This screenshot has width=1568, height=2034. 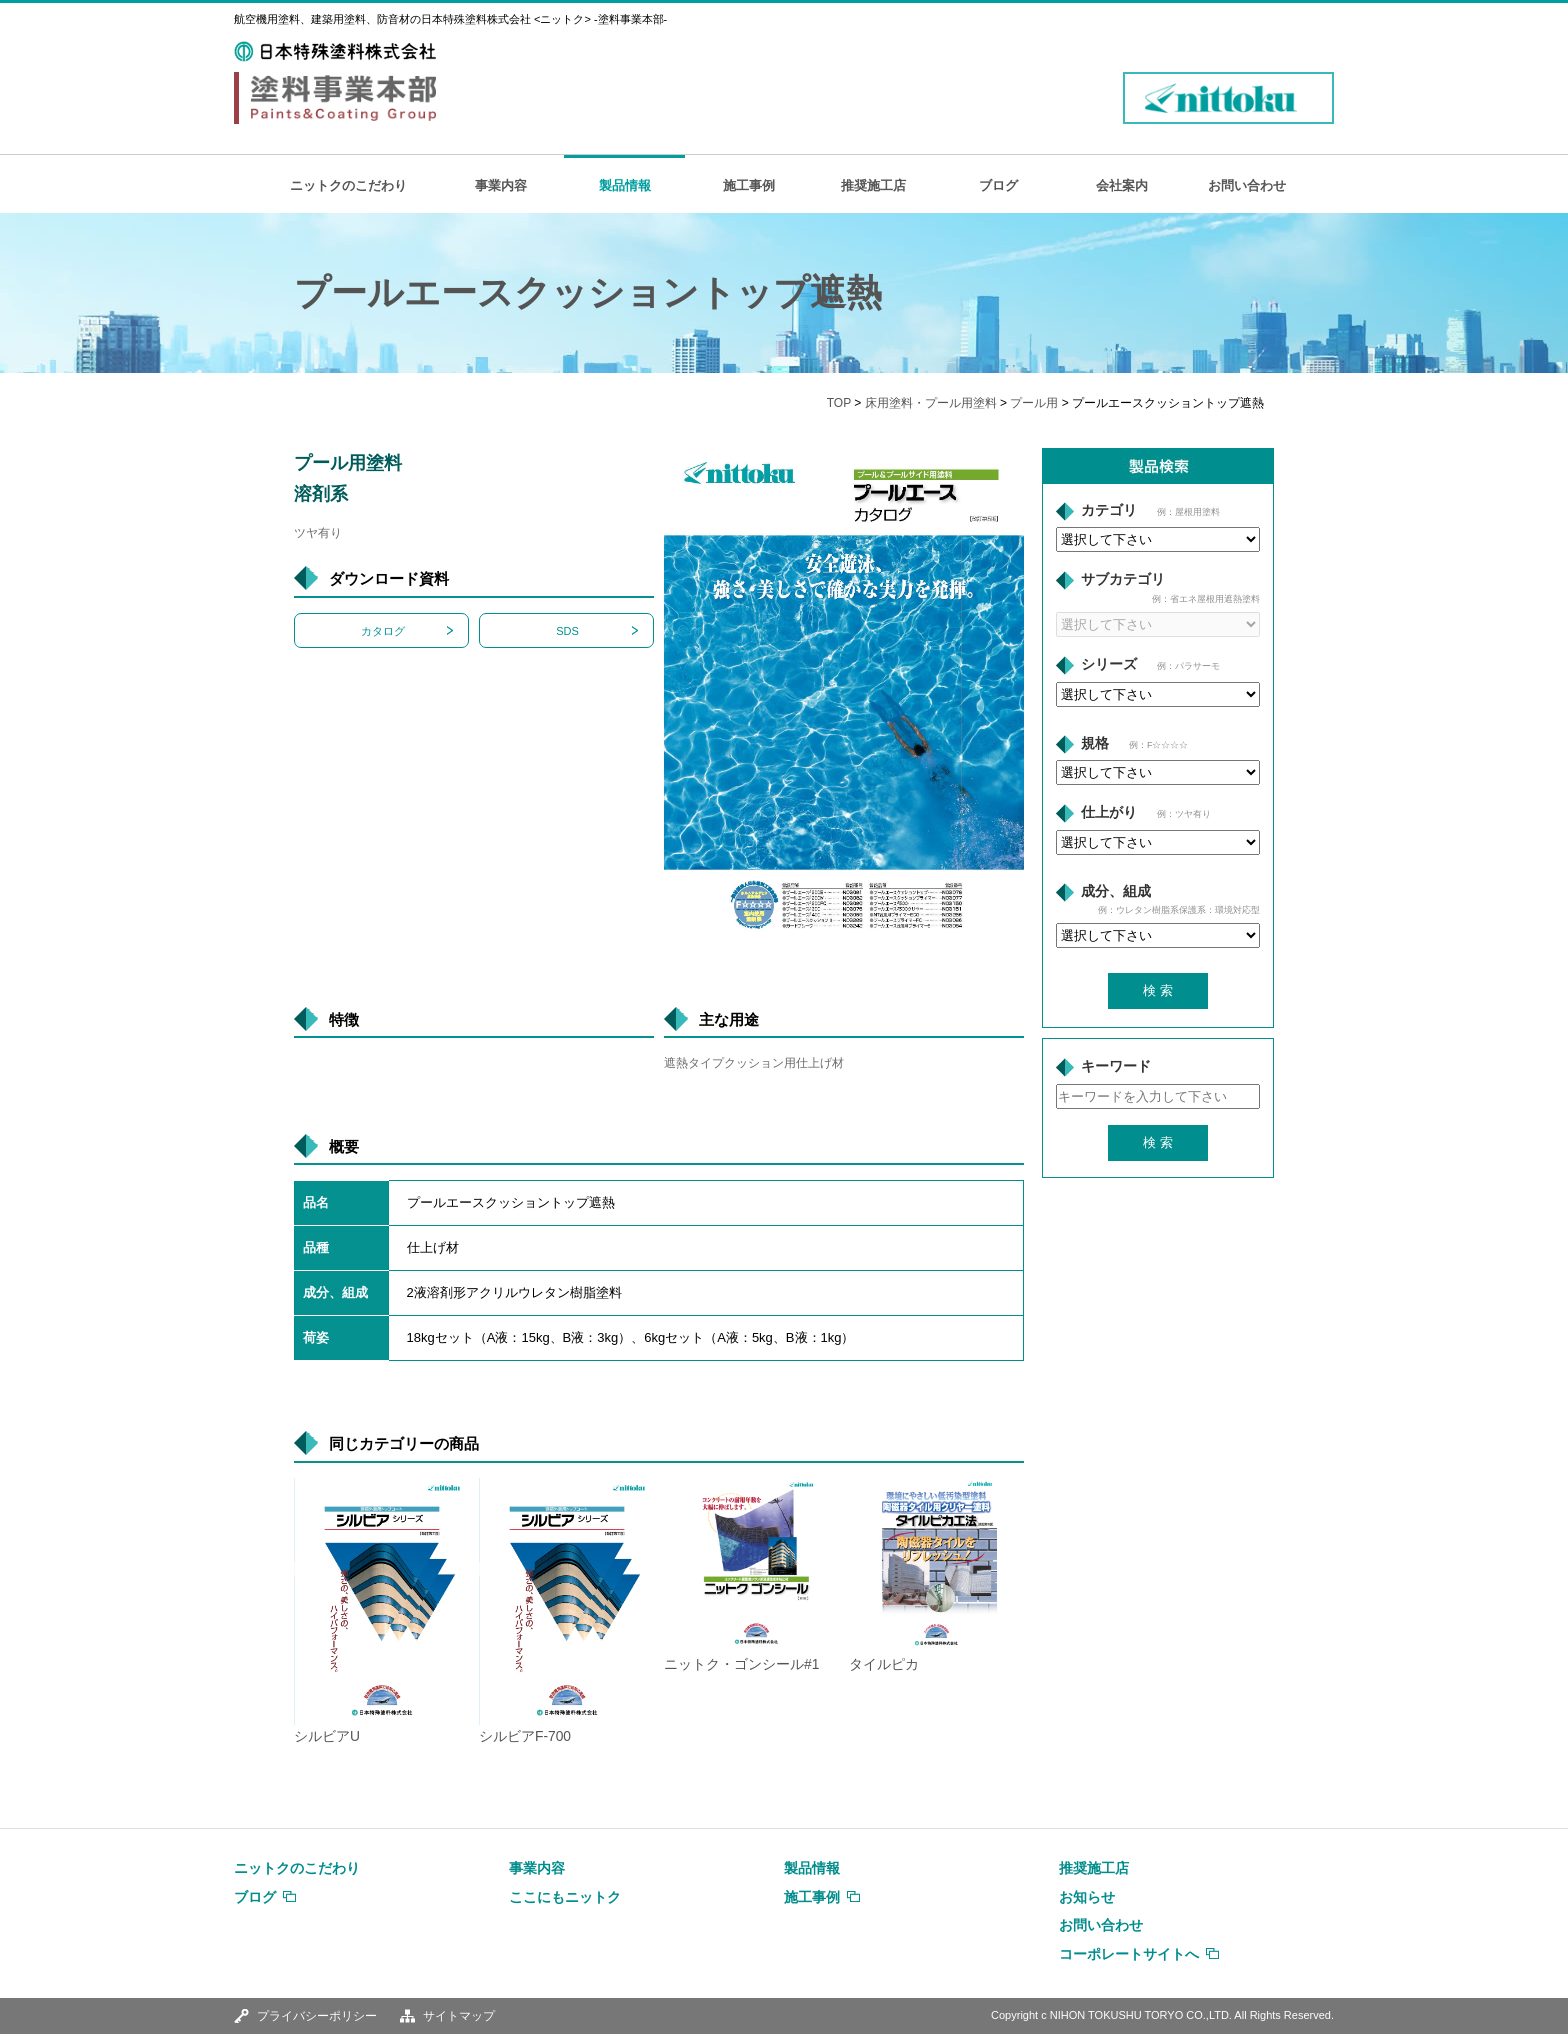 I want to click on 床用塗料・プール用塗料, so click(x=931, y=403).